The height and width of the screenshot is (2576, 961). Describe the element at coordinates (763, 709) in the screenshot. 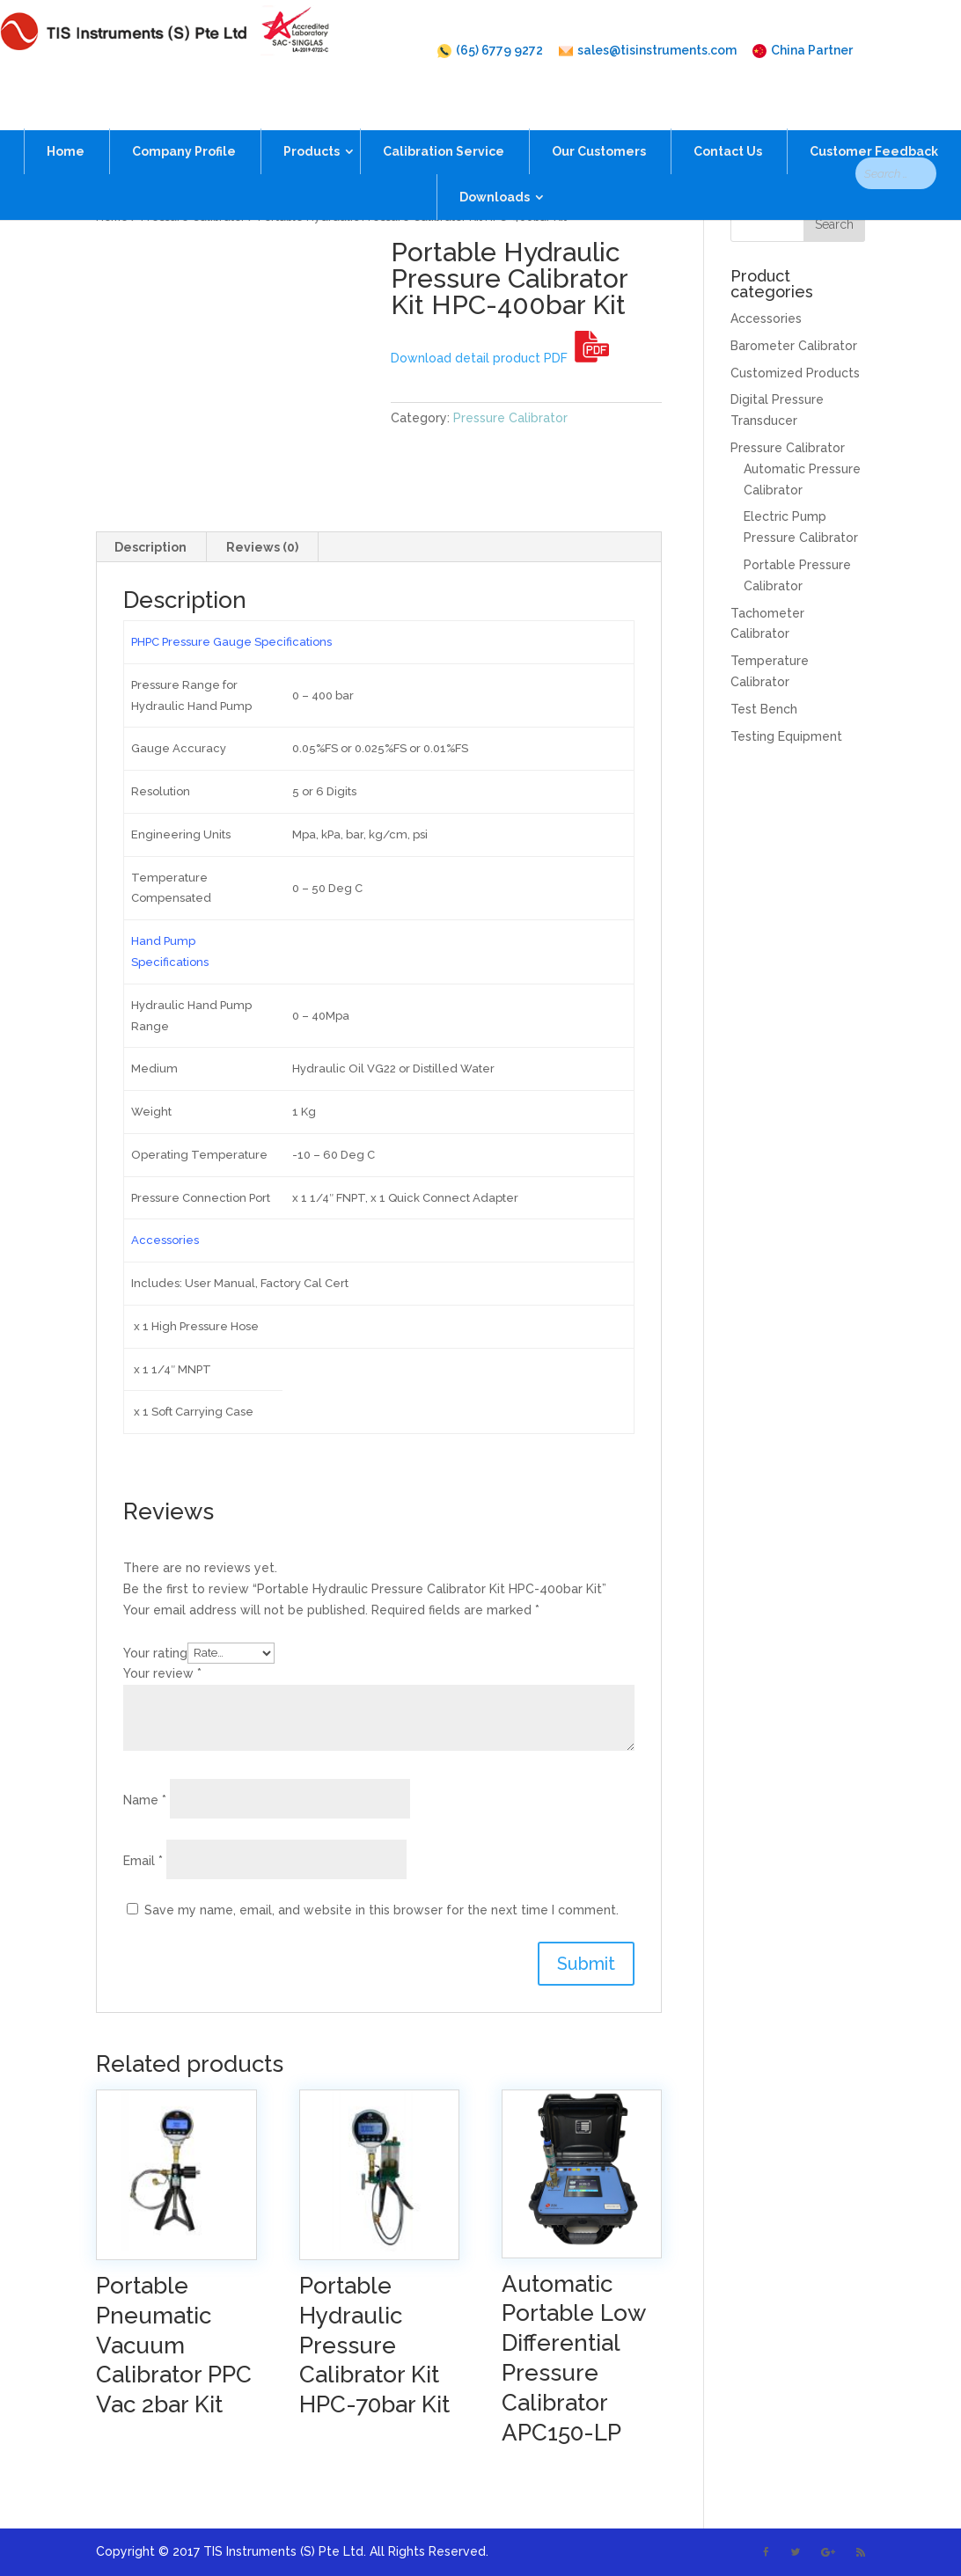

I see `Test Bench` at that location.